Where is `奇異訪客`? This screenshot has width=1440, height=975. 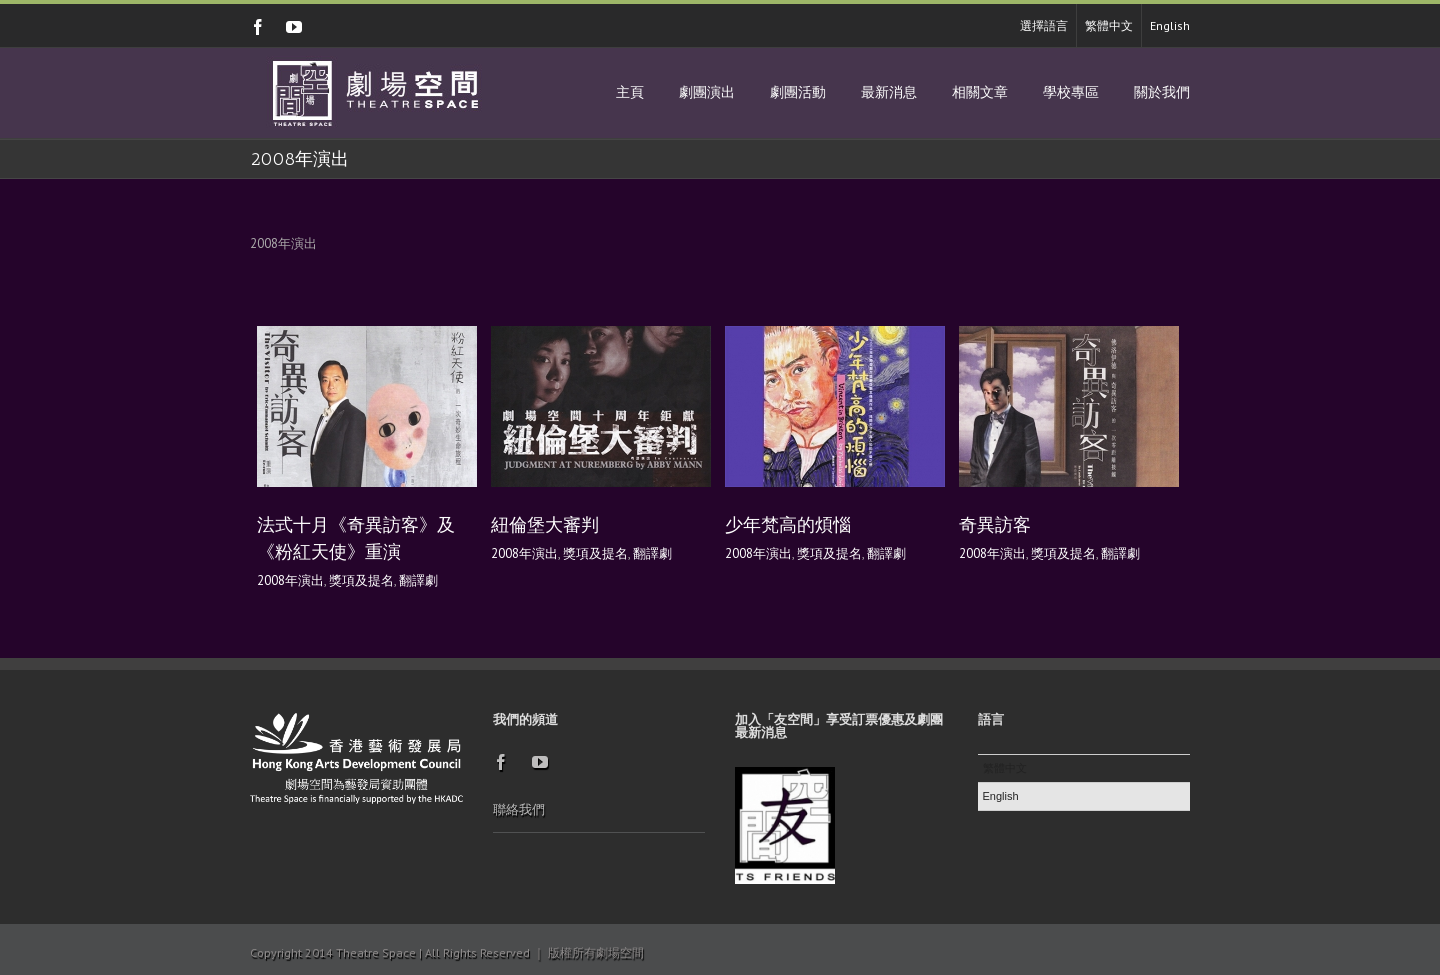 奇異訪客 is located at coordinates (995, 525).